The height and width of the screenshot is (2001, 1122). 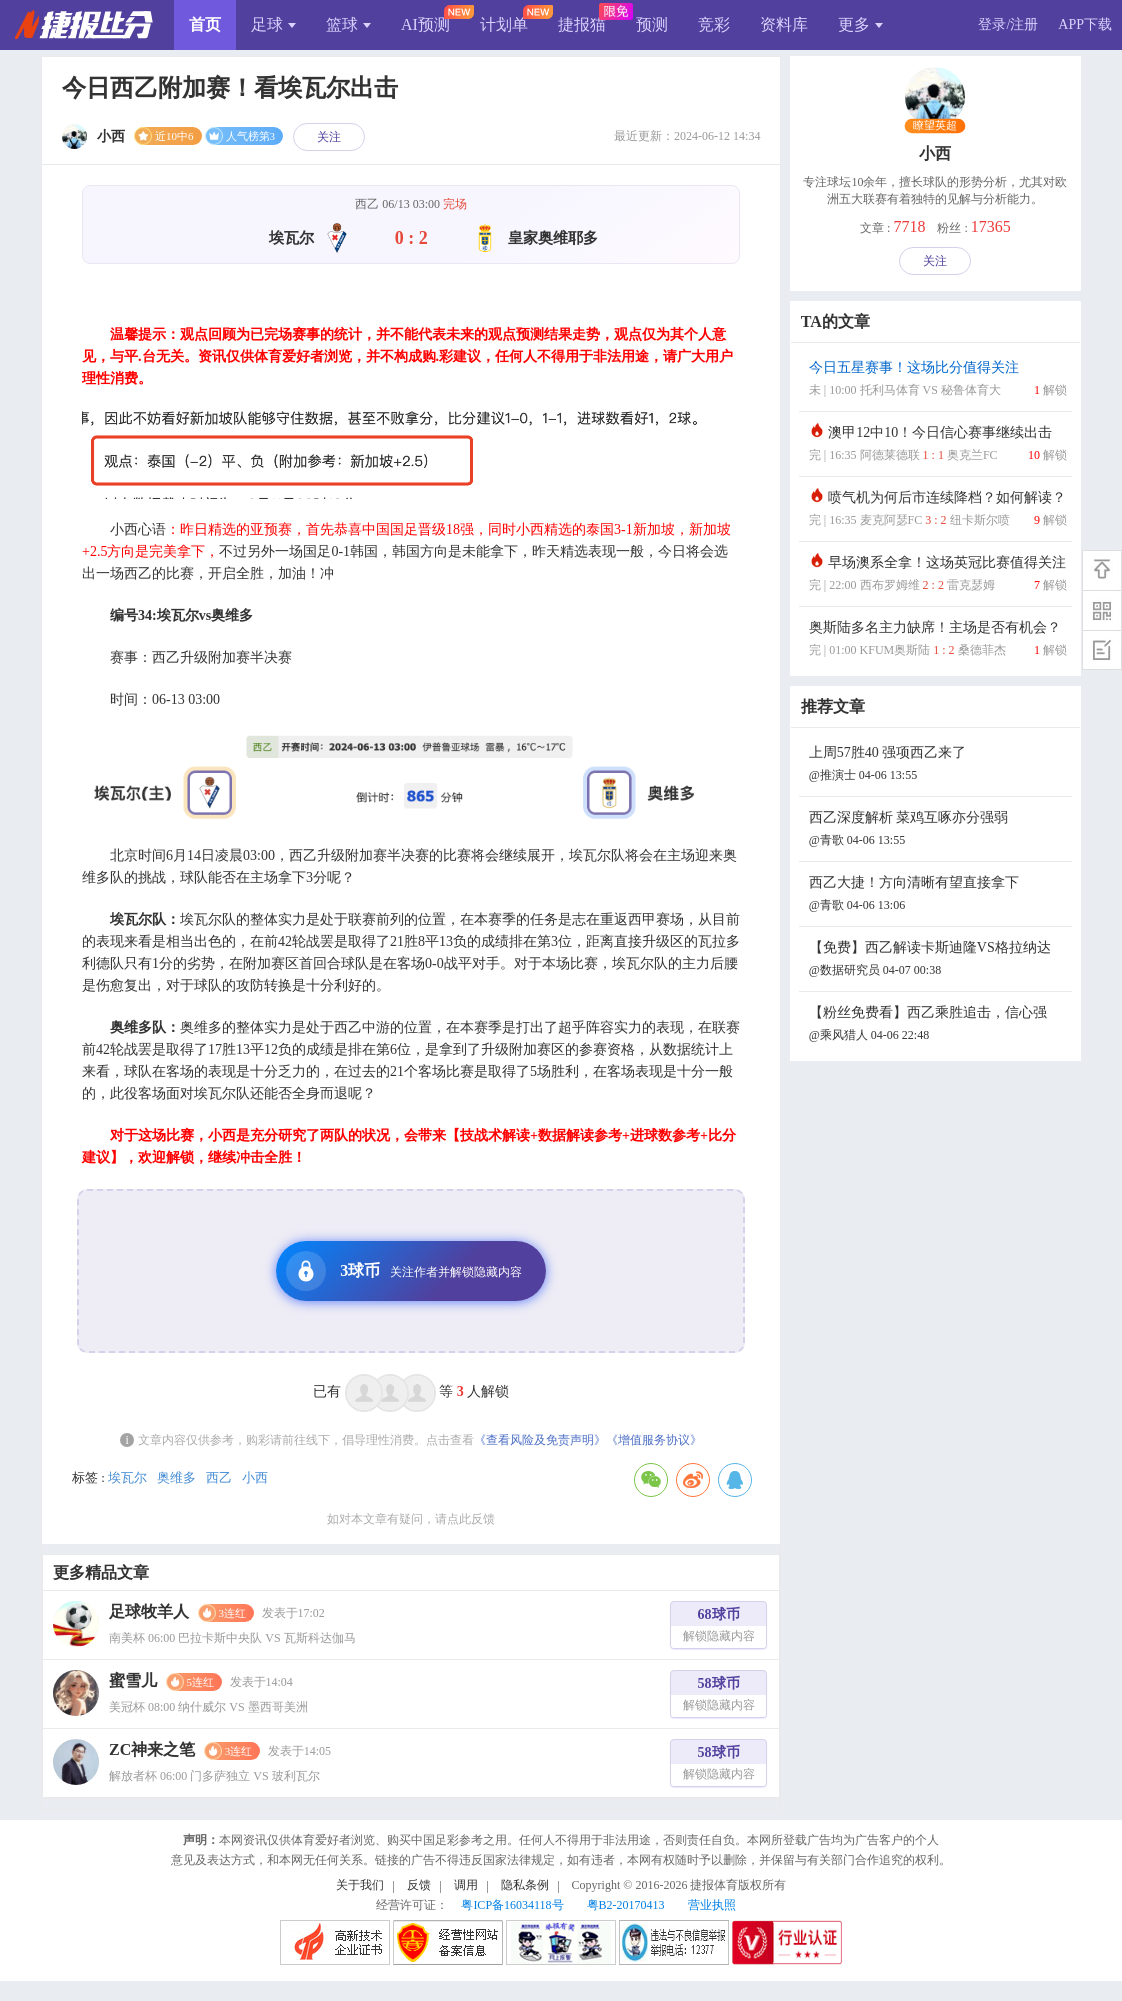 What do you see at coordinates (784, 24) in the screenshot?
I see `资料库` at bounding box center [784, 24].